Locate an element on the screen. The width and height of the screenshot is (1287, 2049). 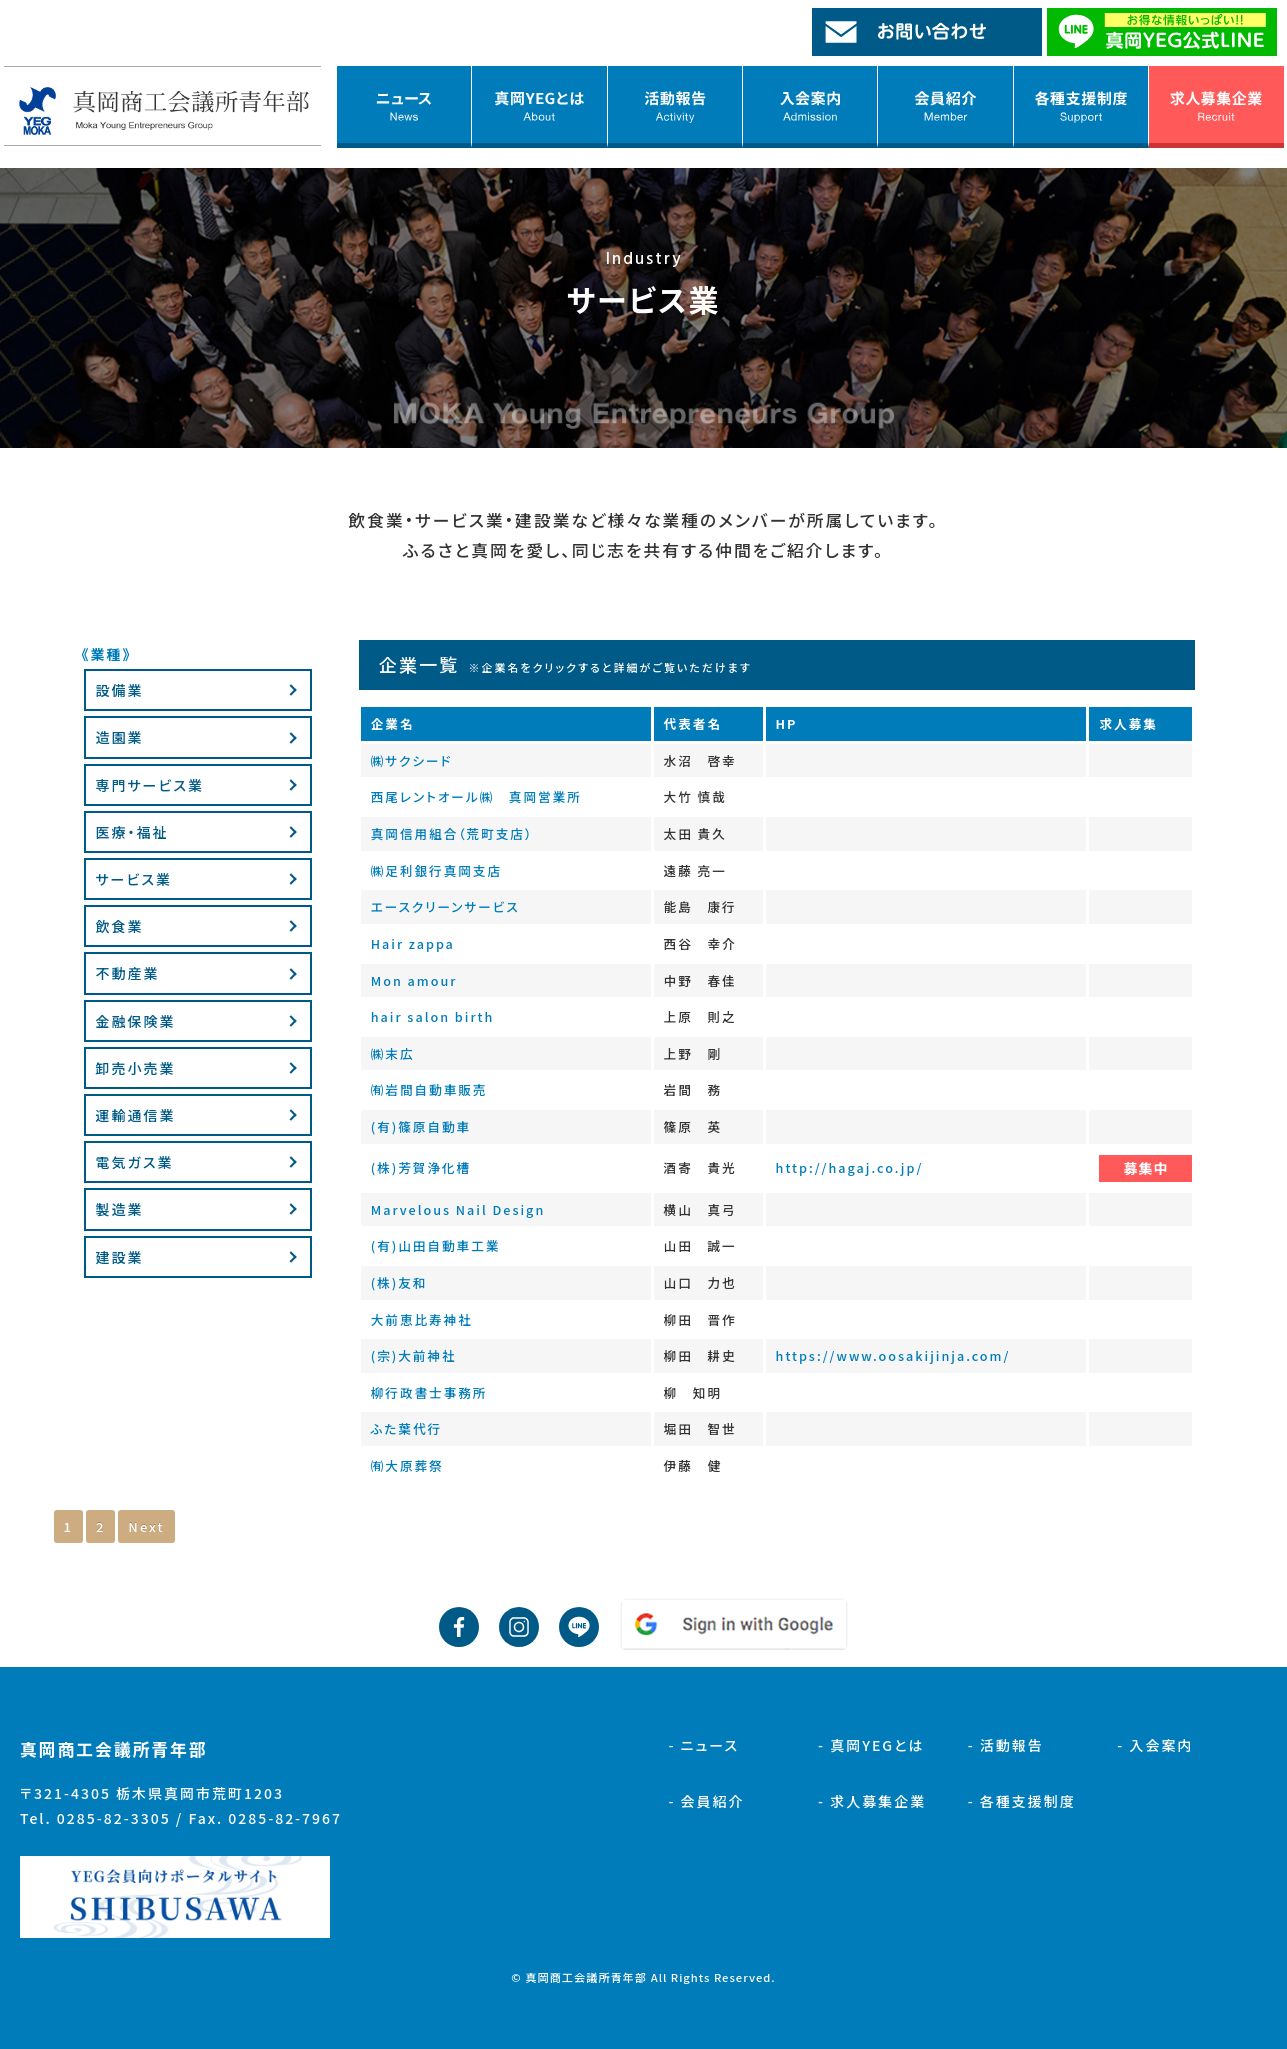
- 入会案内 is located at coordinates (1155, 1745).